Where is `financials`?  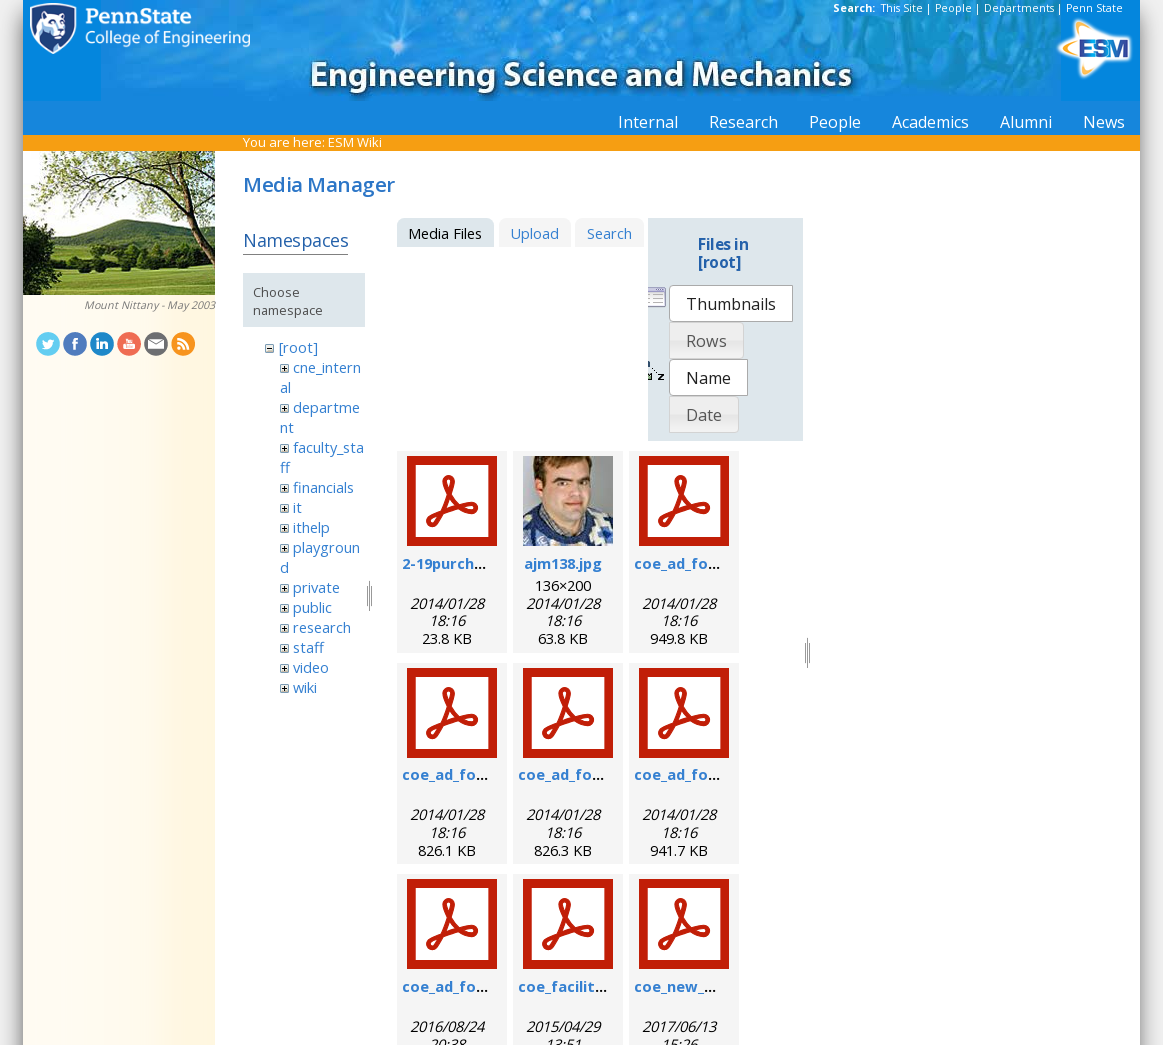
financials is located at coordinates (323, 487).